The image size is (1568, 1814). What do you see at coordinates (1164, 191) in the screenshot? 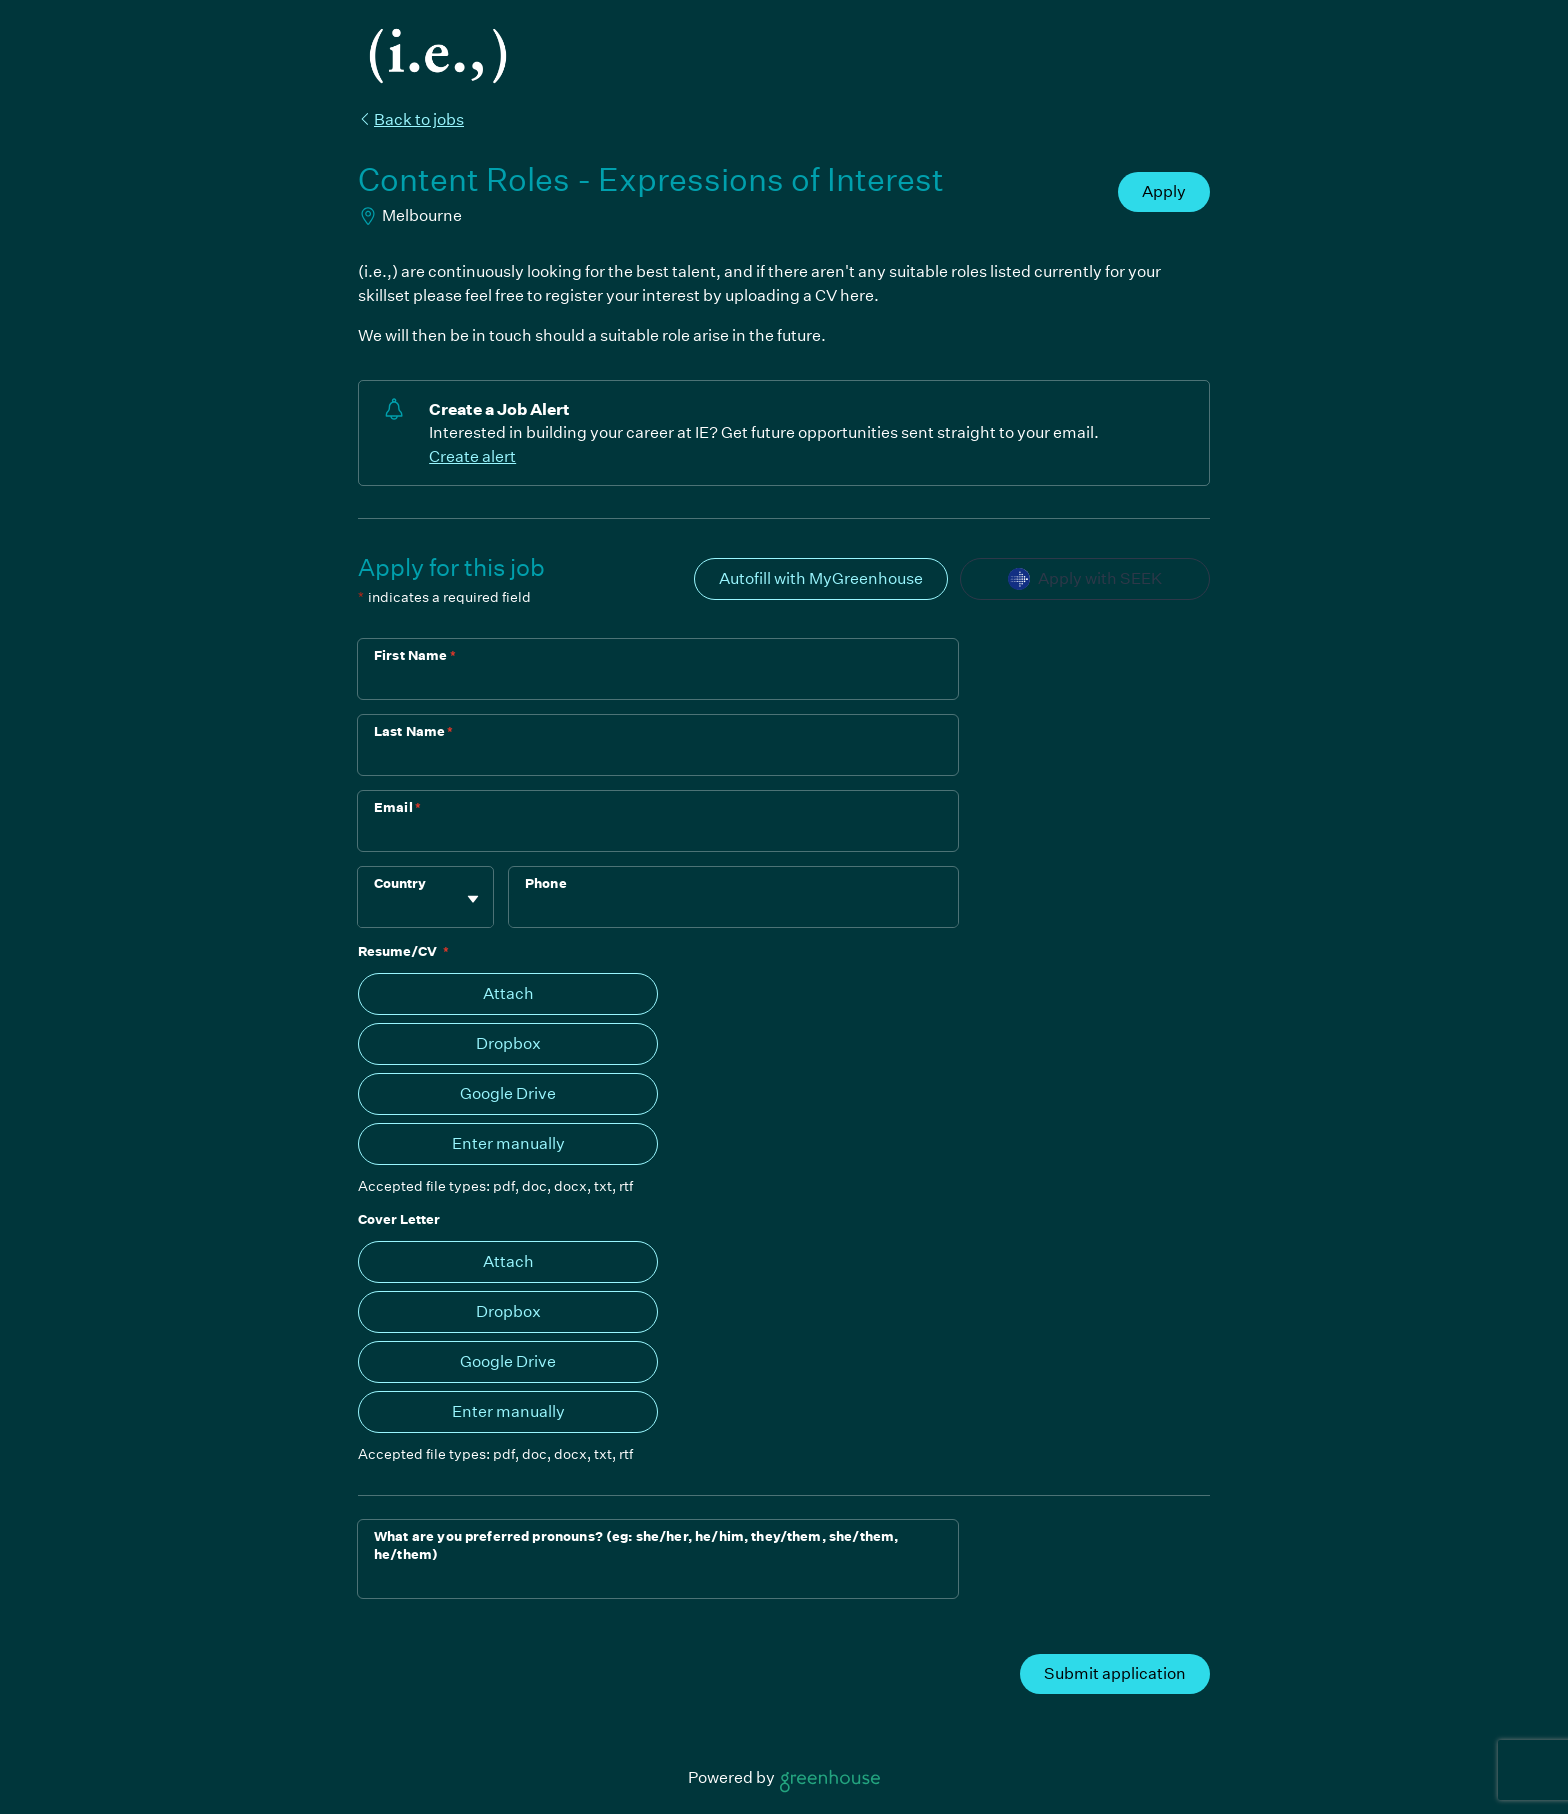
I see `Apply` at bounding box center [1164, 191].